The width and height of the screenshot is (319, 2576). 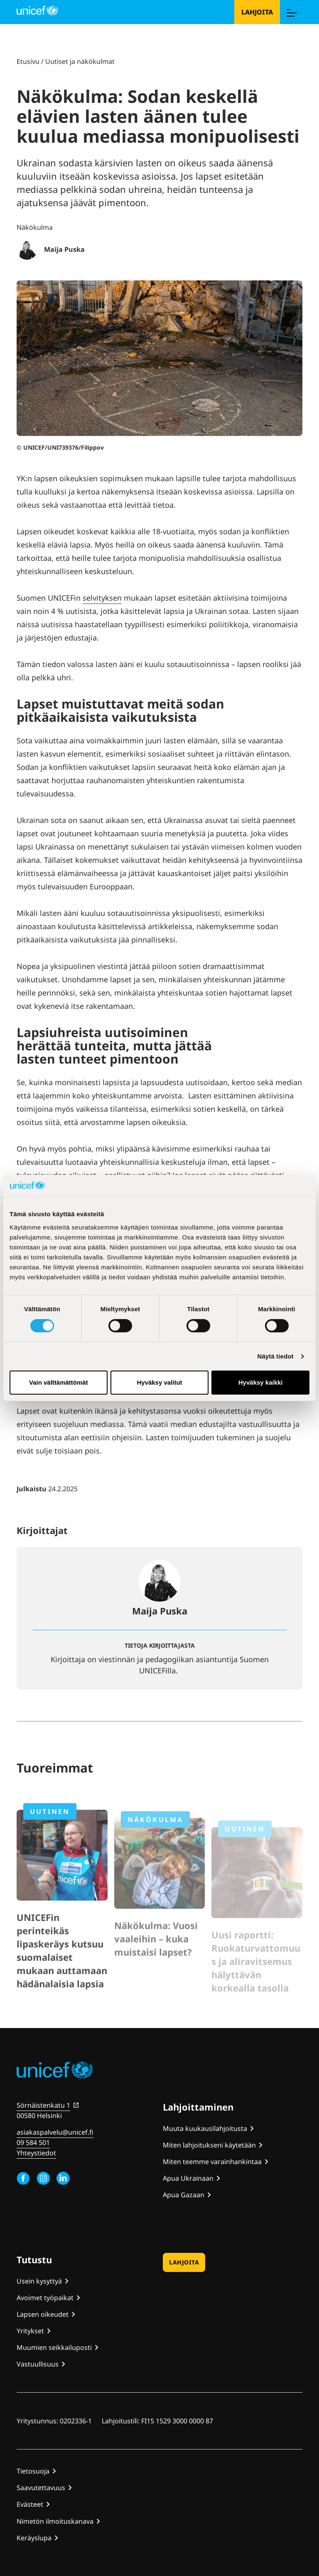 I want to click on Usein kysyttyä, so click(x=39, y=2281).